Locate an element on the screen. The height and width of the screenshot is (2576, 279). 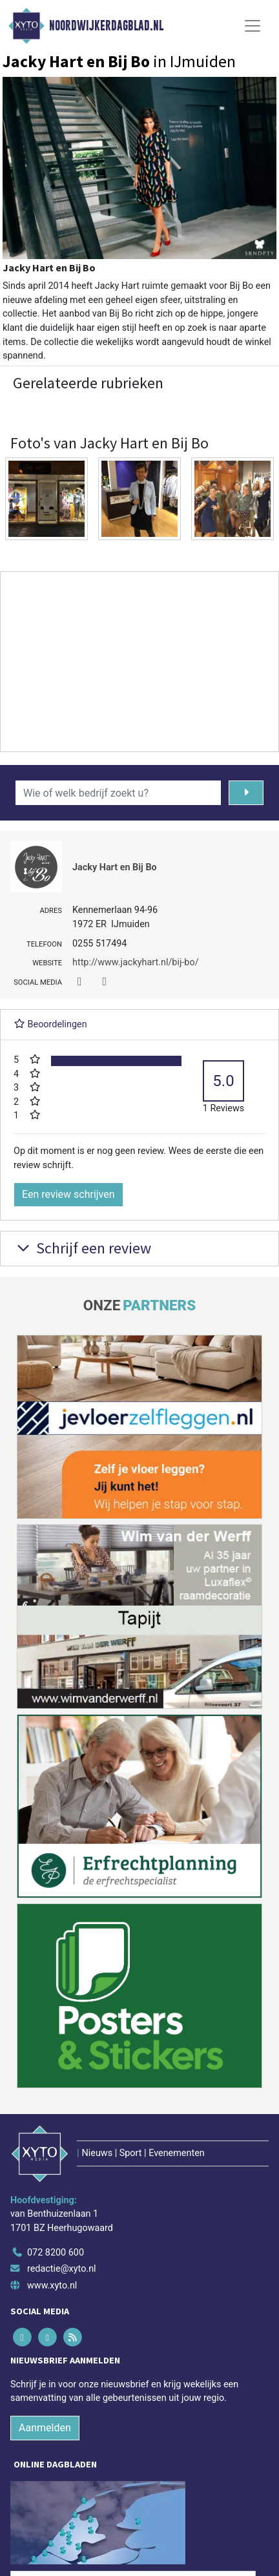
Noordwijkerdagblad.nl is located at coordinates (106, 25).